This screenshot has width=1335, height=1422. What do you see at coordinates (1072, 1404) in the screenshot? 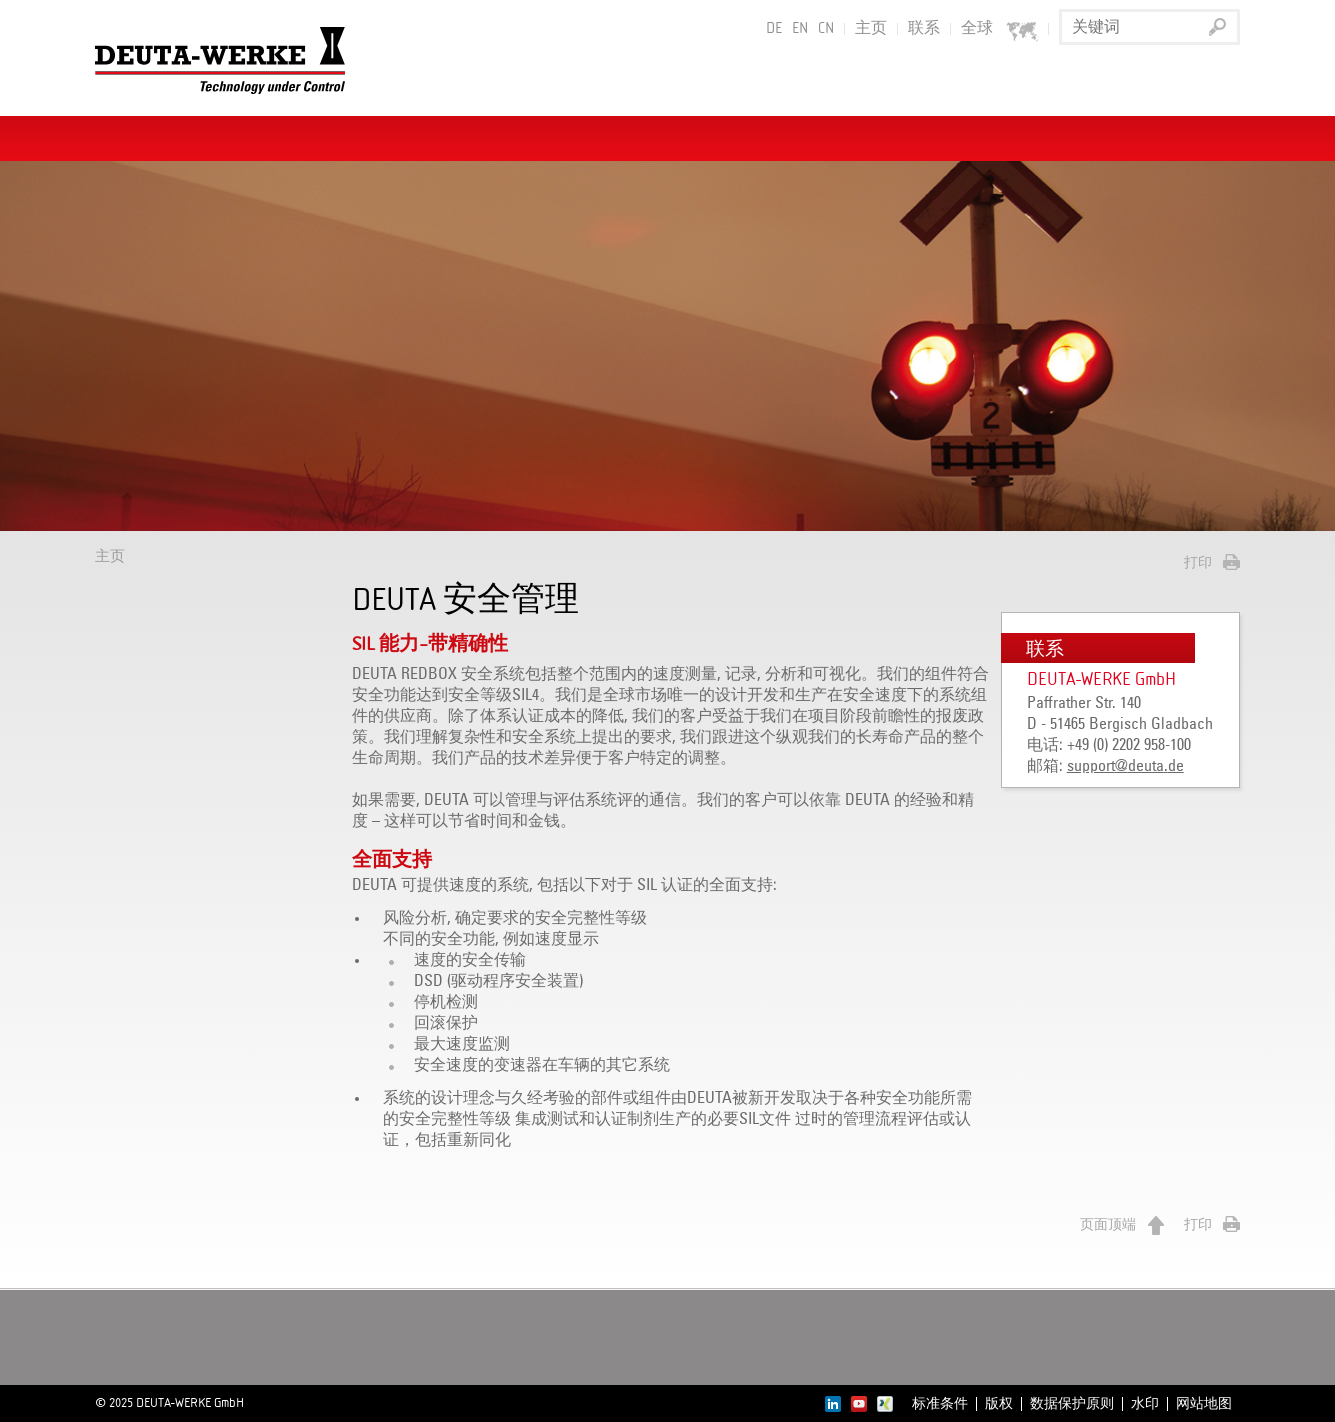
I see `数据保护原则` at bounding box center [1072, 1404].